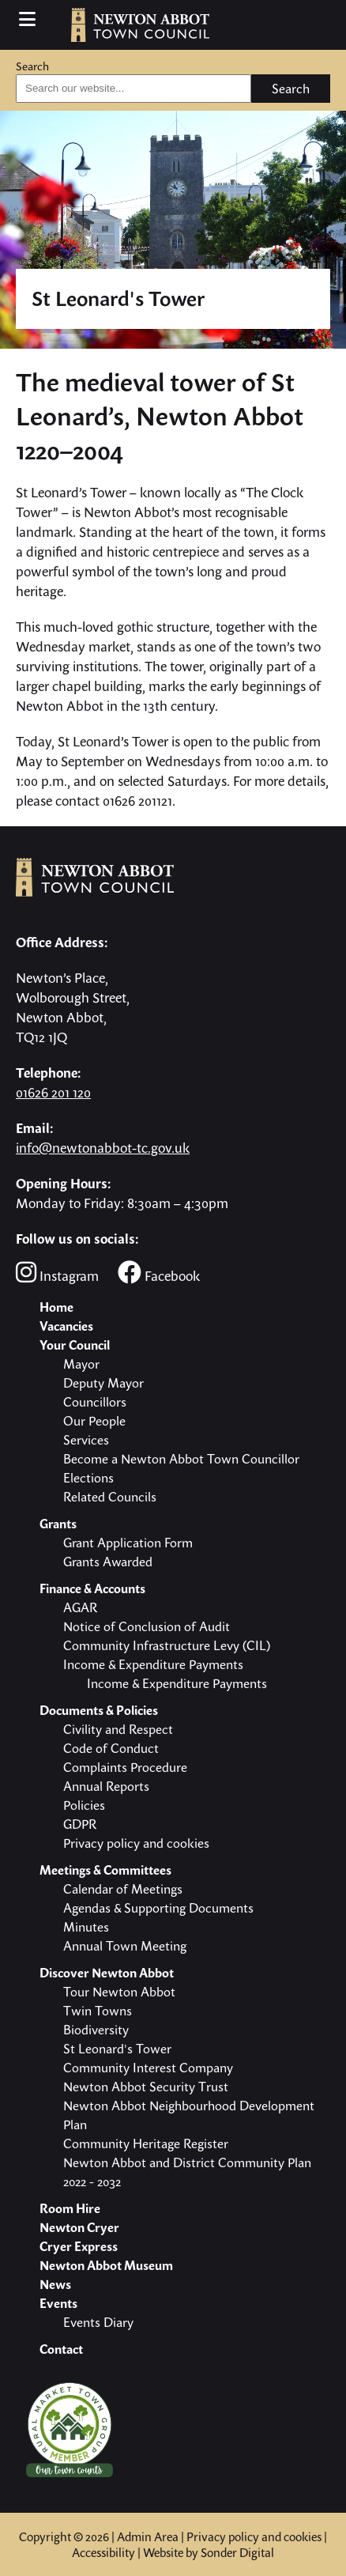 The width and height of the screenshot is (346, 2576). What do you see at coordinates (32, 66) in the screenshot?
I see `Search` at bounding box center [32, 66].